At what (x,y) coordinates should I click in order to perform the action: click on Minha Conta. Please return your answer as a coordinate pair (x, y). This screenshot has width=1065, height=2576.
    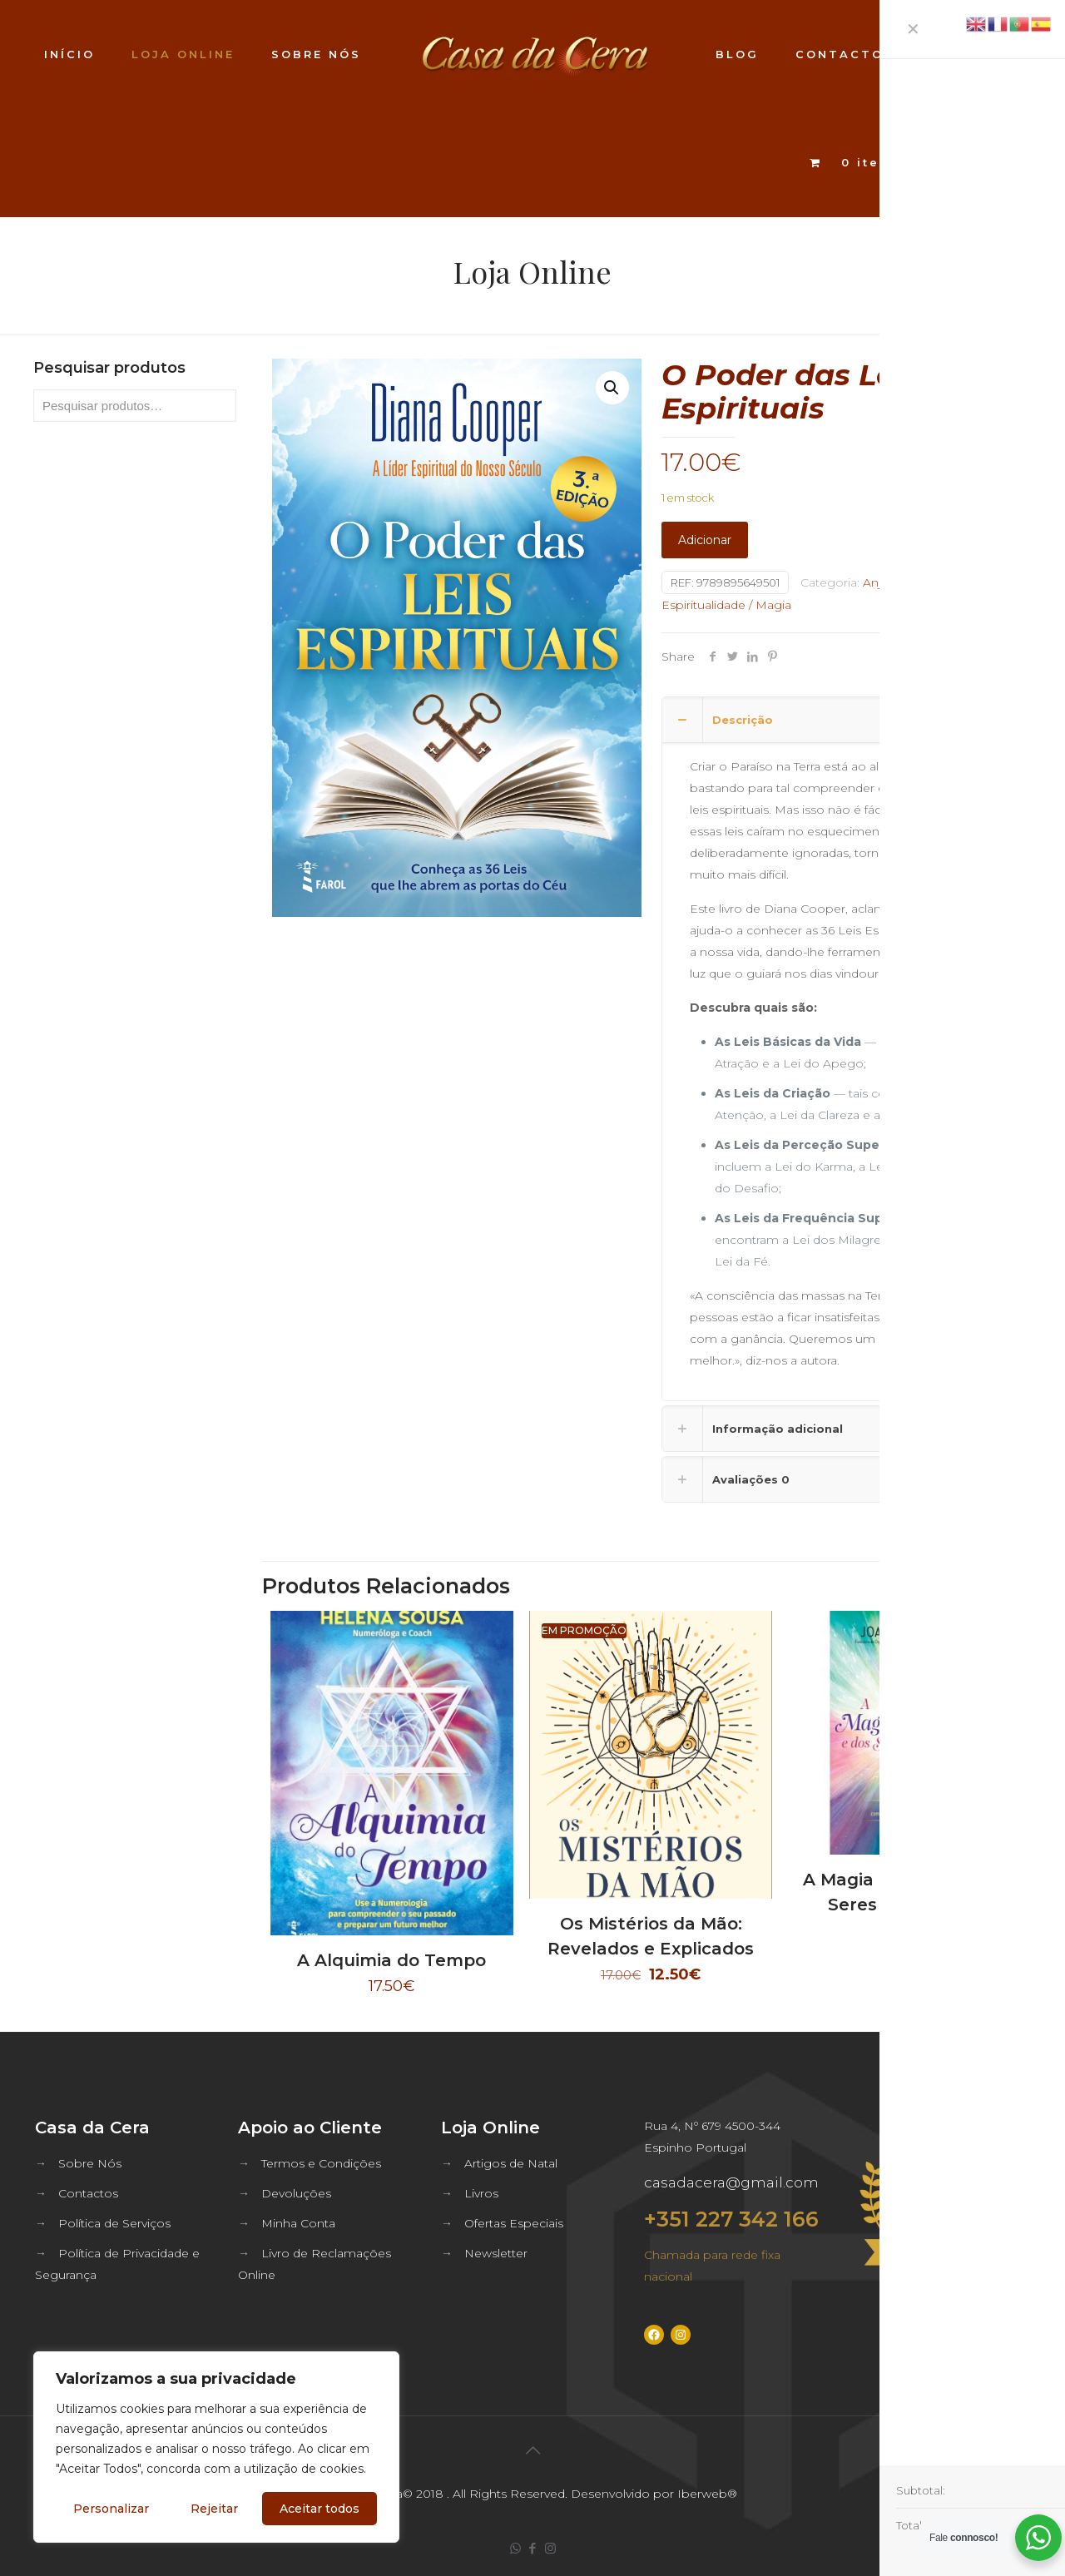
    Looking at the image, I should click on (298, 2223).